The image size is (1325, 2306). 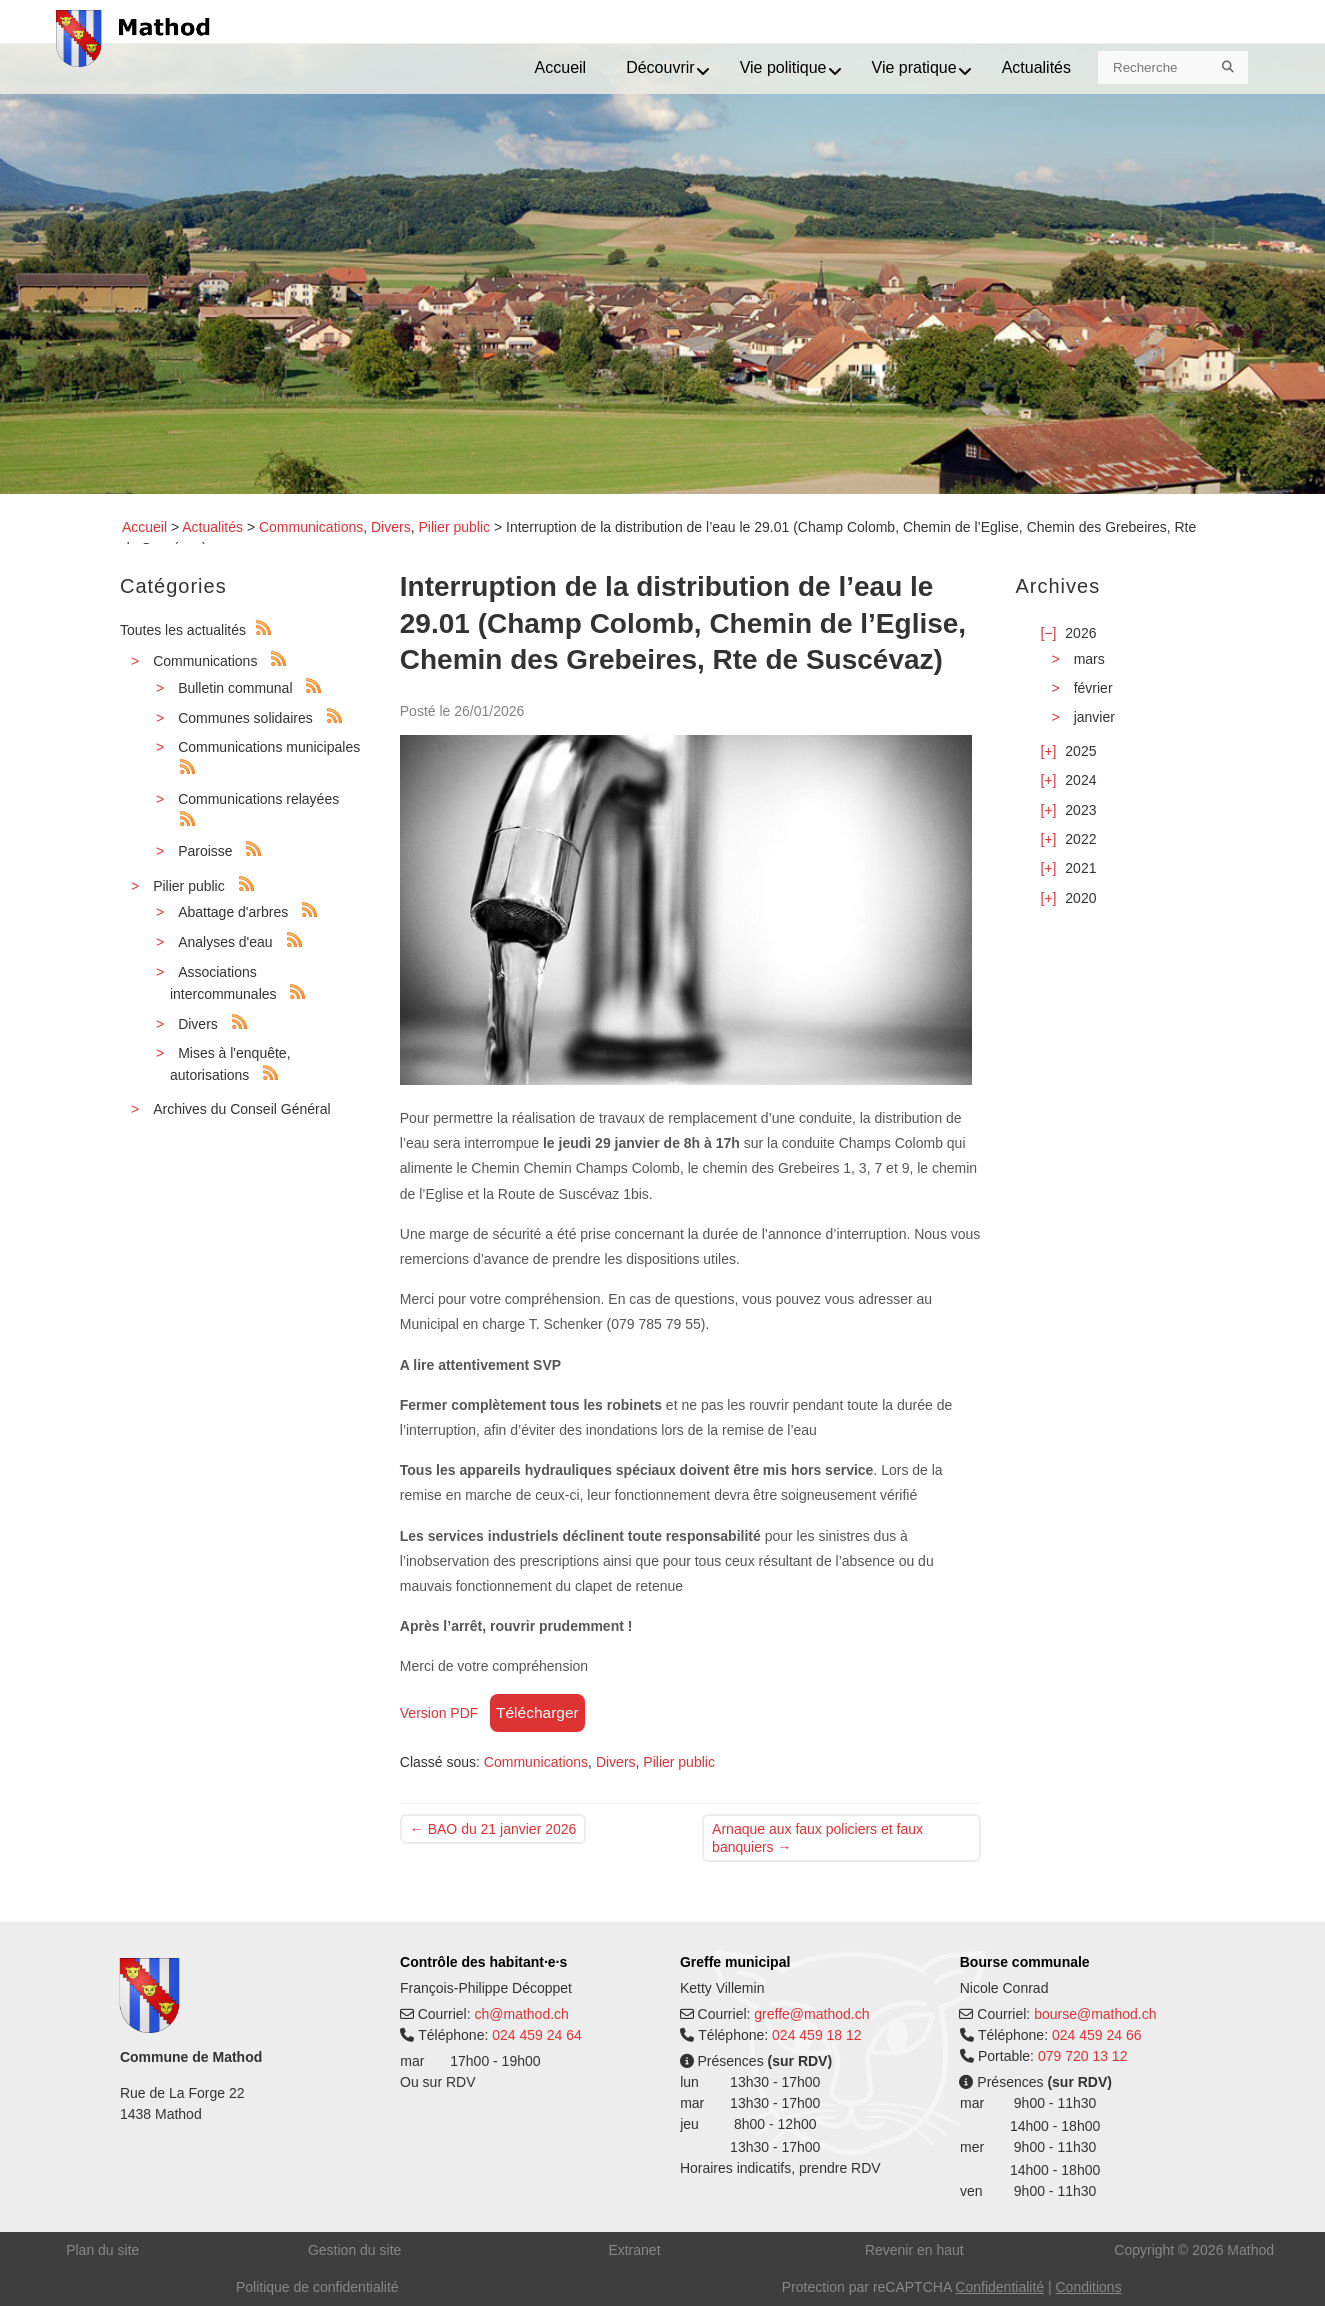 I want to click on 2022, so click(x=1080, y=839).